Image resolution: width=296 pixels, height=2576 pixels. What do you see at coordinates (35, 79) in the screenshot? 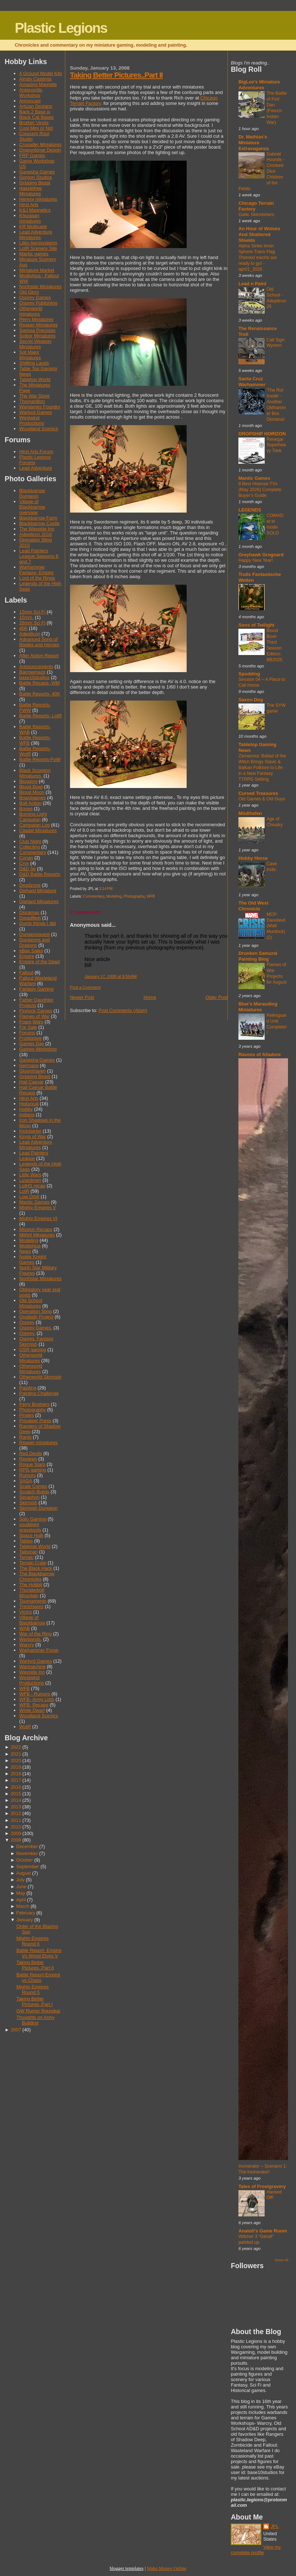
I see `Ainsty Castings` at bounding box center [35, 79].